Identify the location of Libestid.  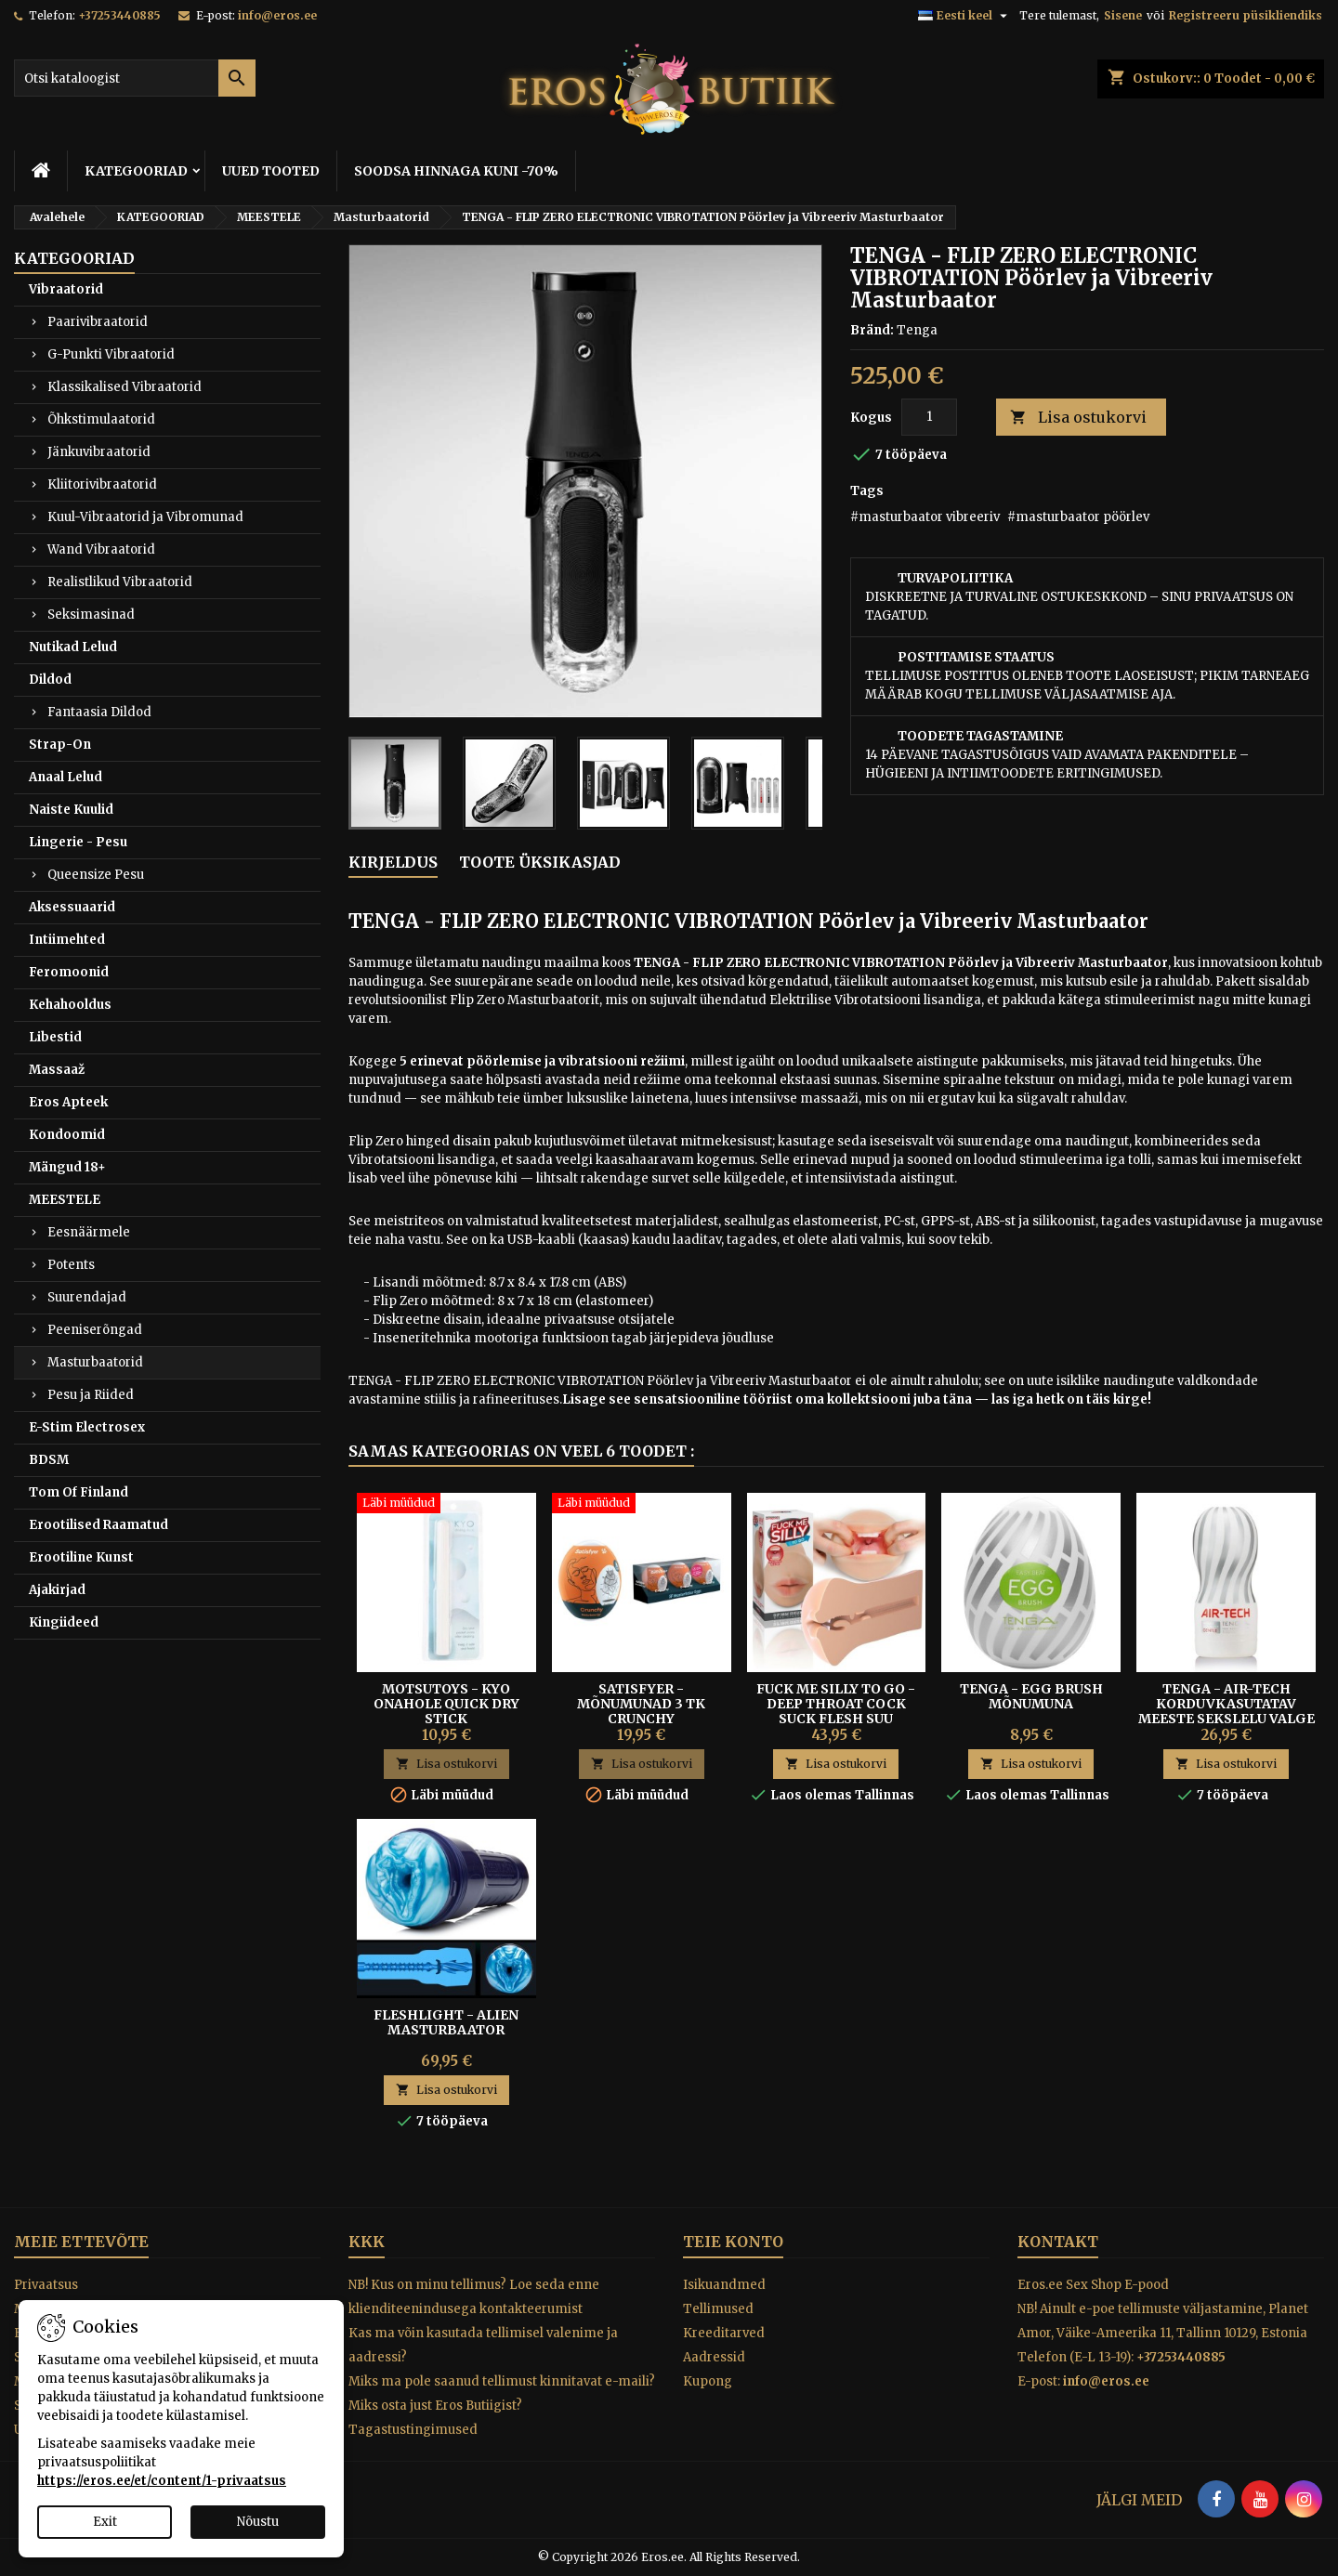
(55, 1037).